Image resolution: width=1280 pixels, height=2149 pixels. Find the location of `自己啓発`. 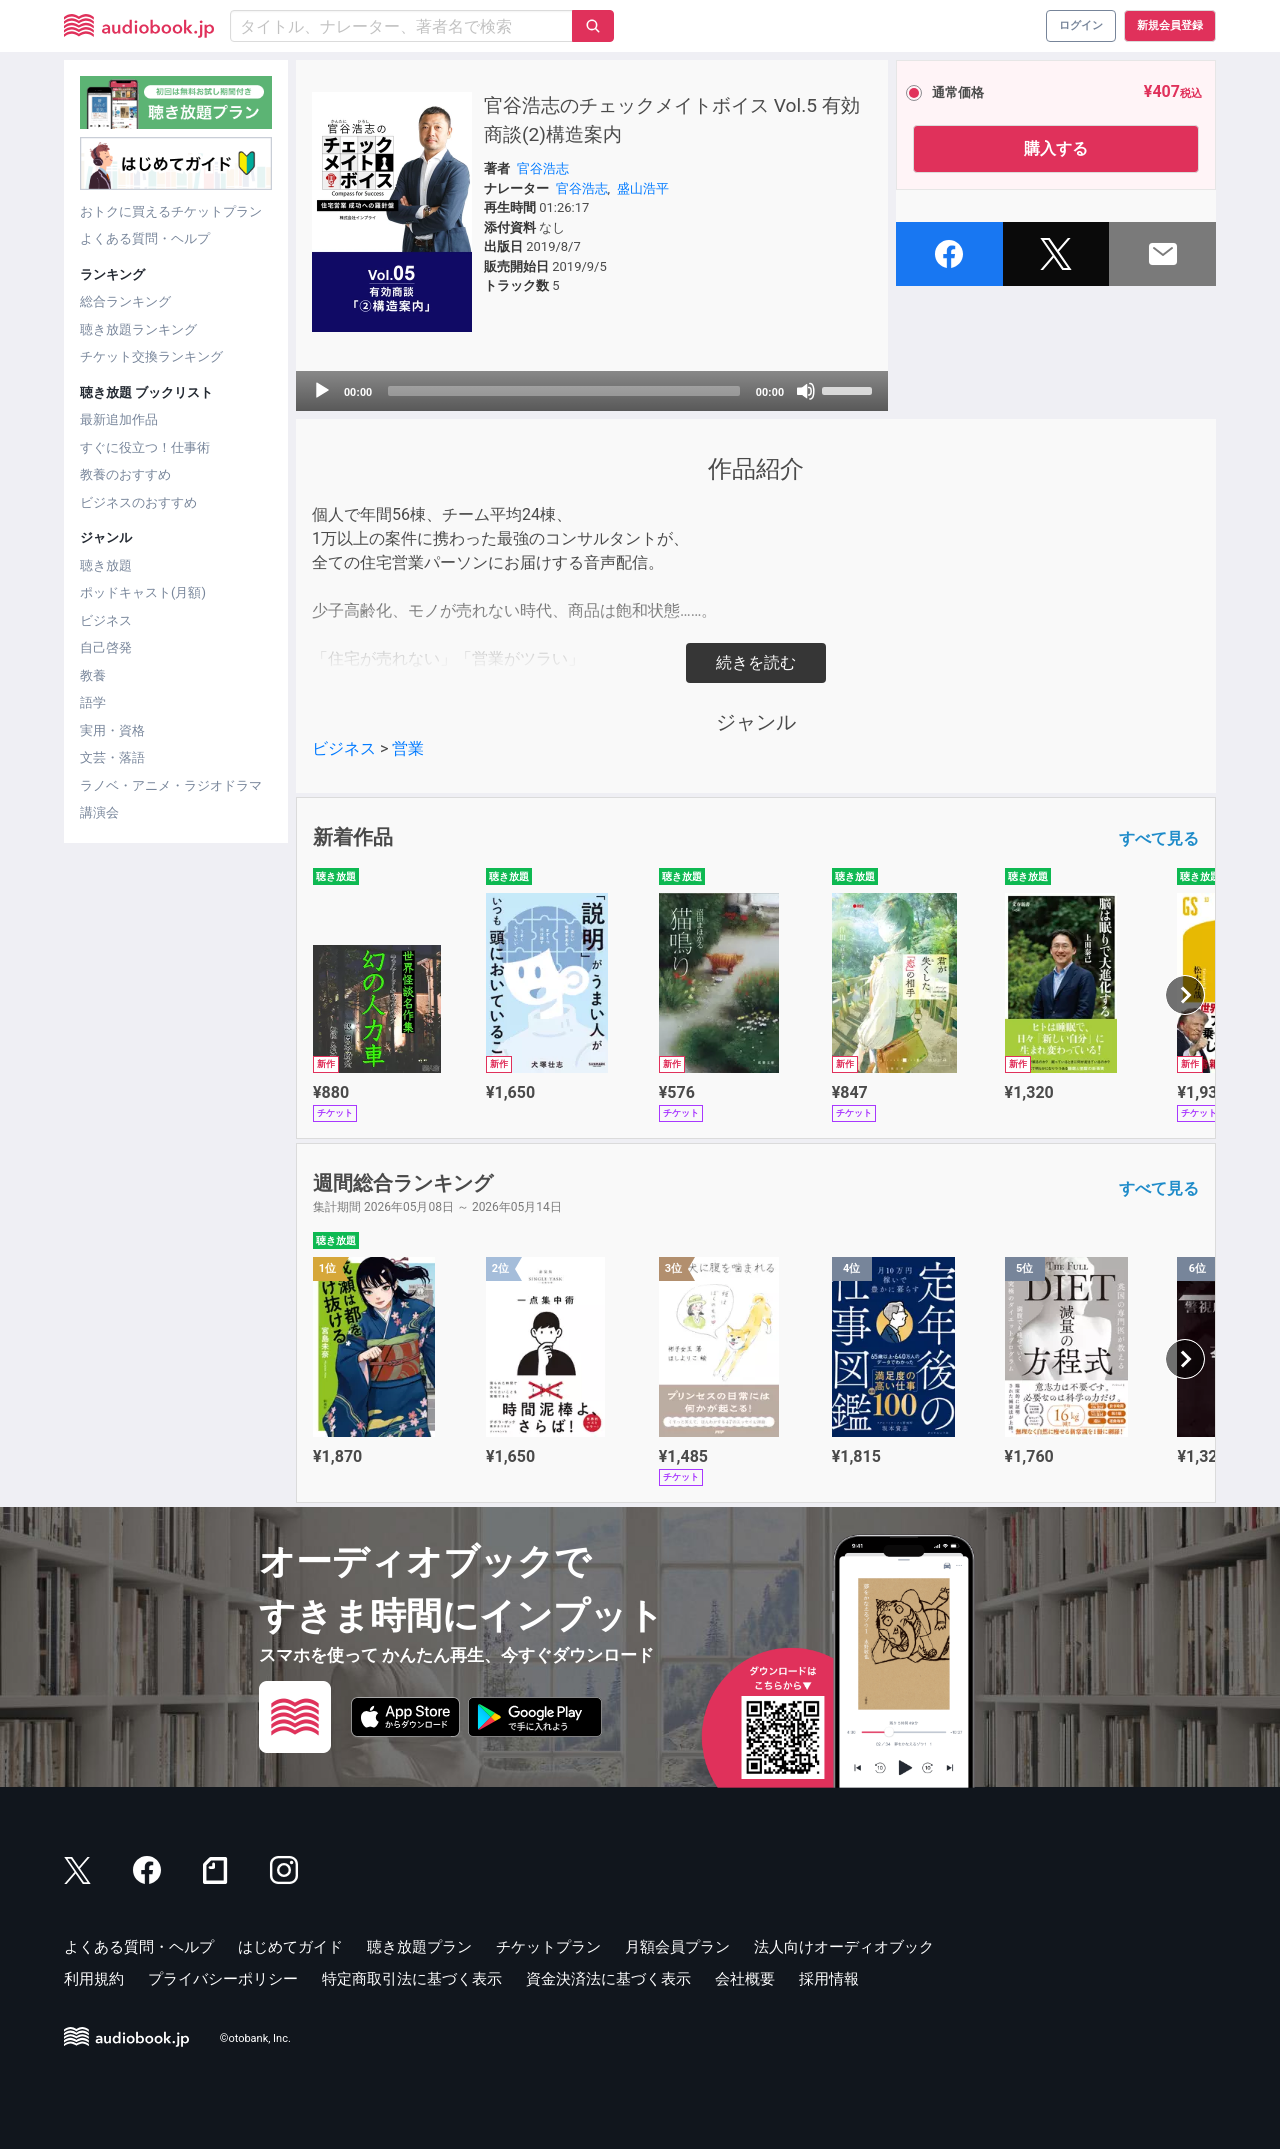

自己啓発 is located at coordinates (106, 647).